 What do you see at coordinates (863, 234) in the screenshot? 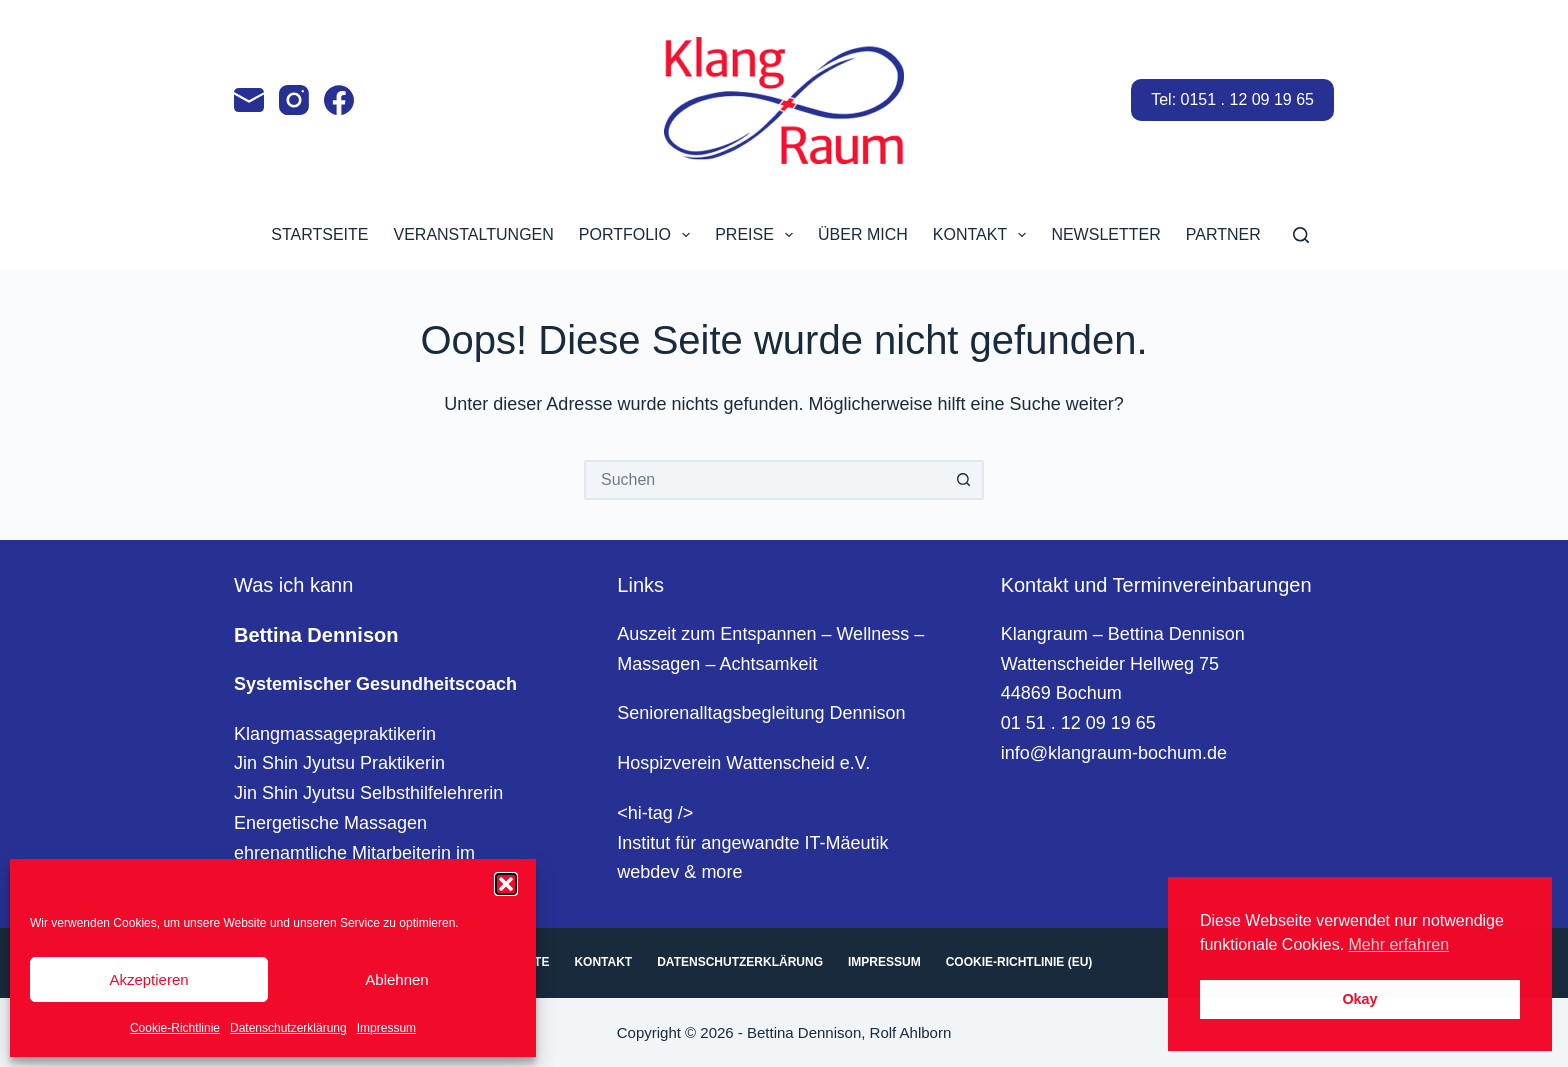
I see `Über mich` at bounding box center [863, 234].